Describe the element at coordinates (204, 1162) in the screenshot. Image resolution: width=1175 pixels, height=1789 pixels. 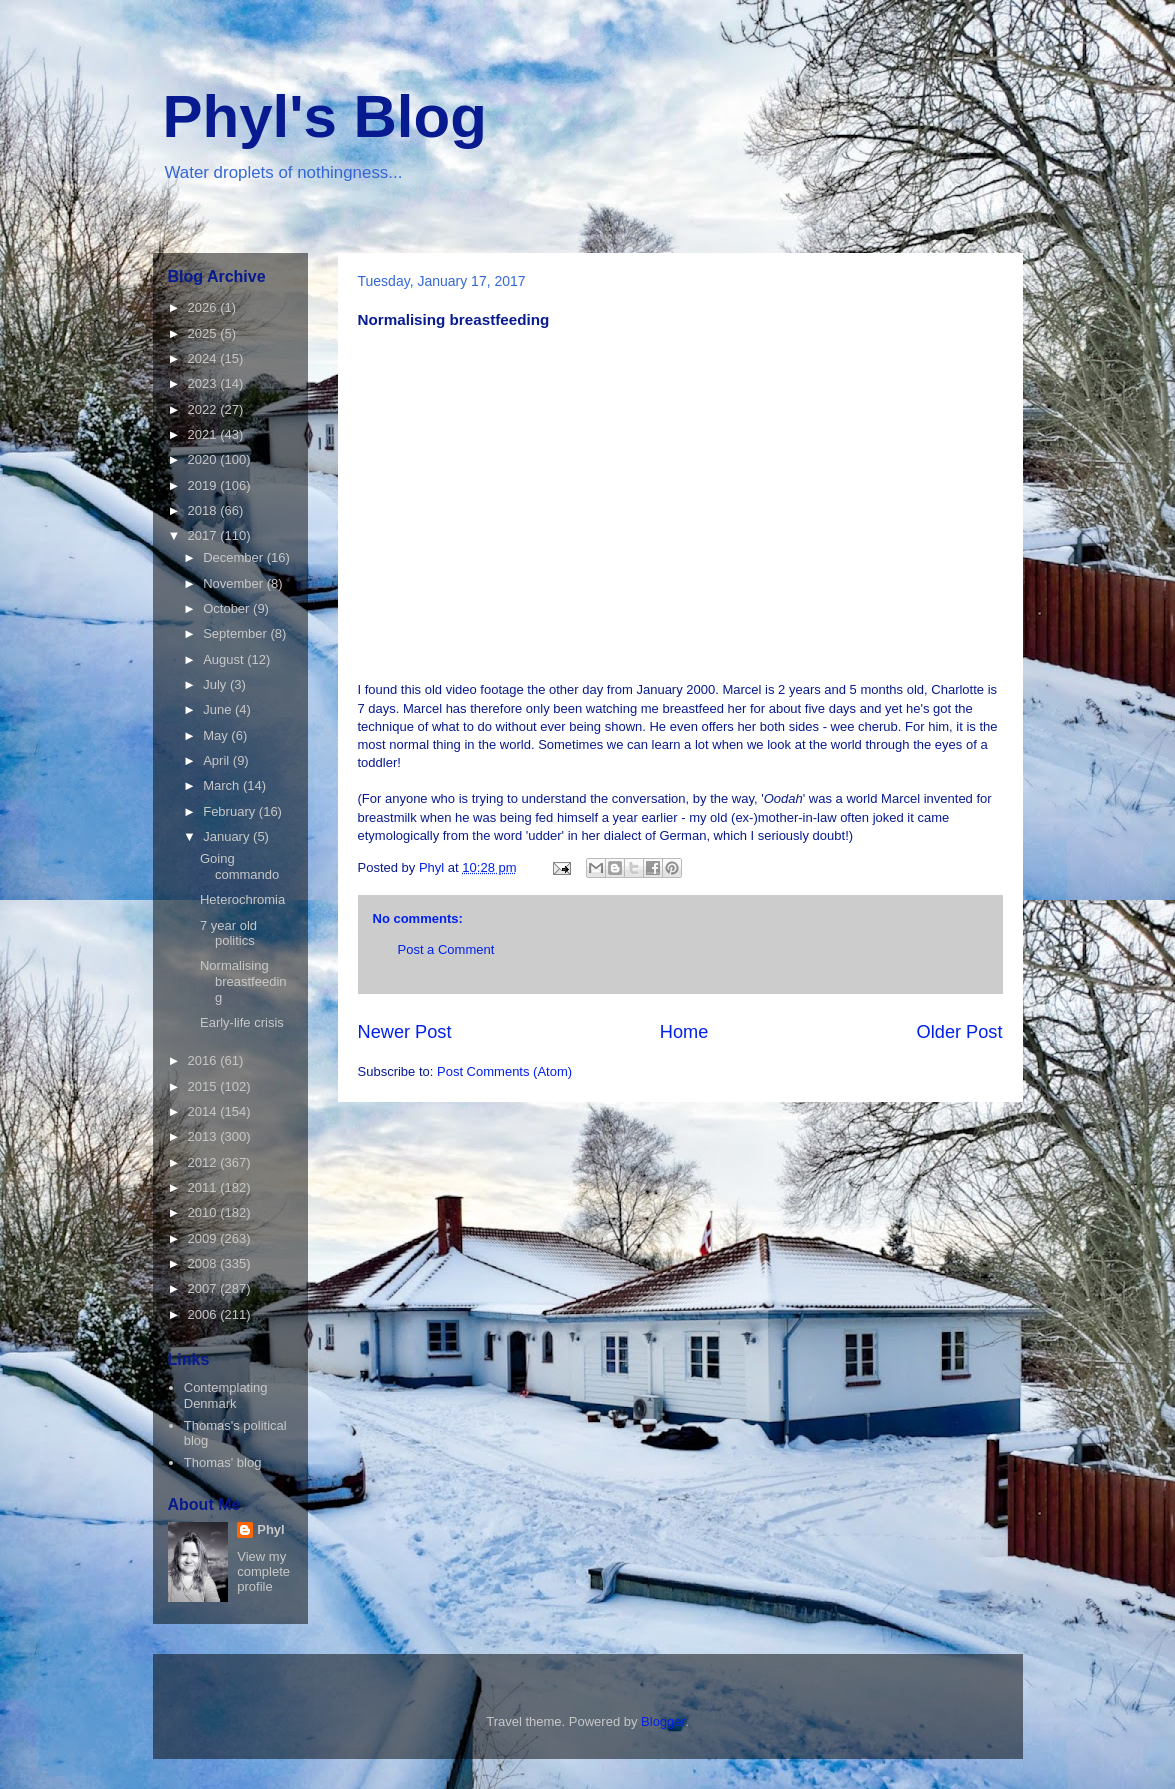
I see `2012` at that location.